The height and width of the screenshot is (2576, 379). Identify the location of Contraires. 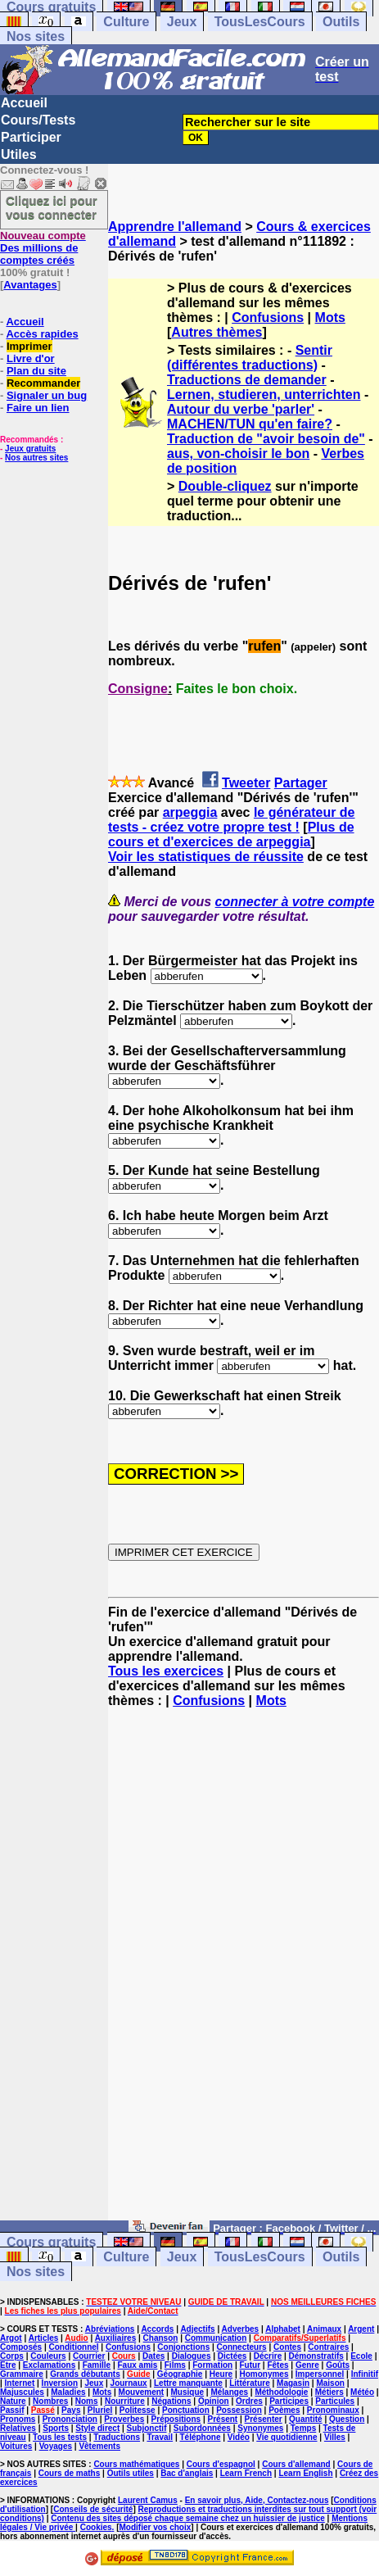
(328, 2347).